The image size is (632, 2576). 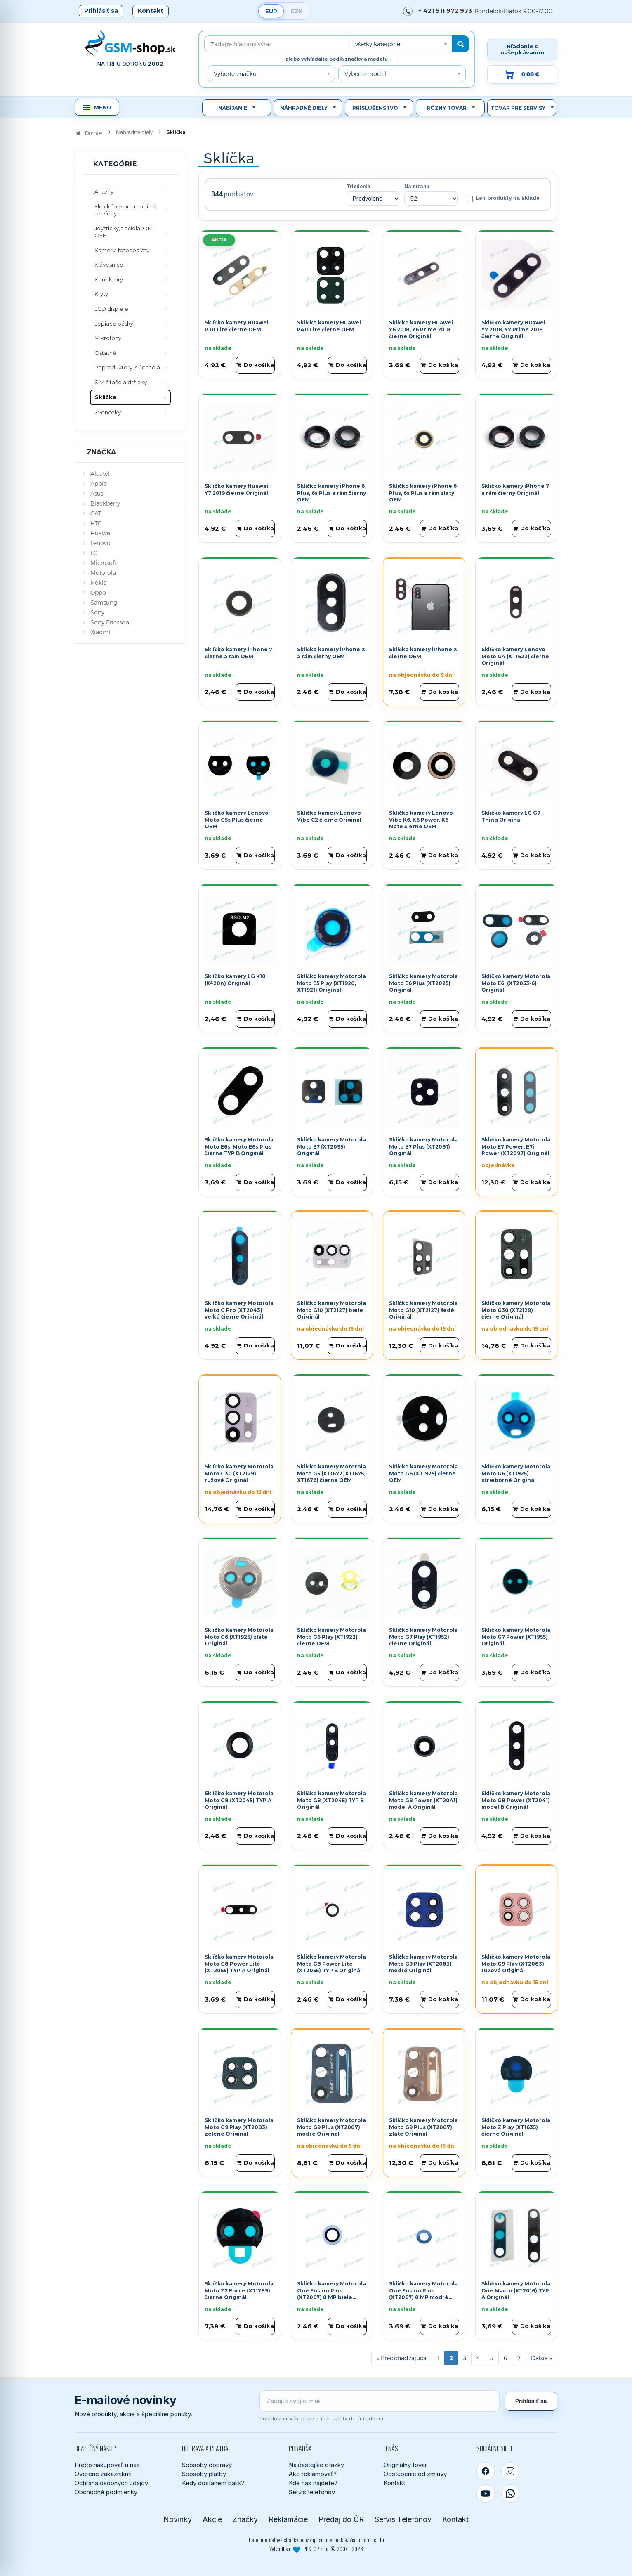 I want to click on Sklíčko kamery Lenovo Vibe K6, K6 Power, K6 Note čierne OEM, so click(x=421, y=820).